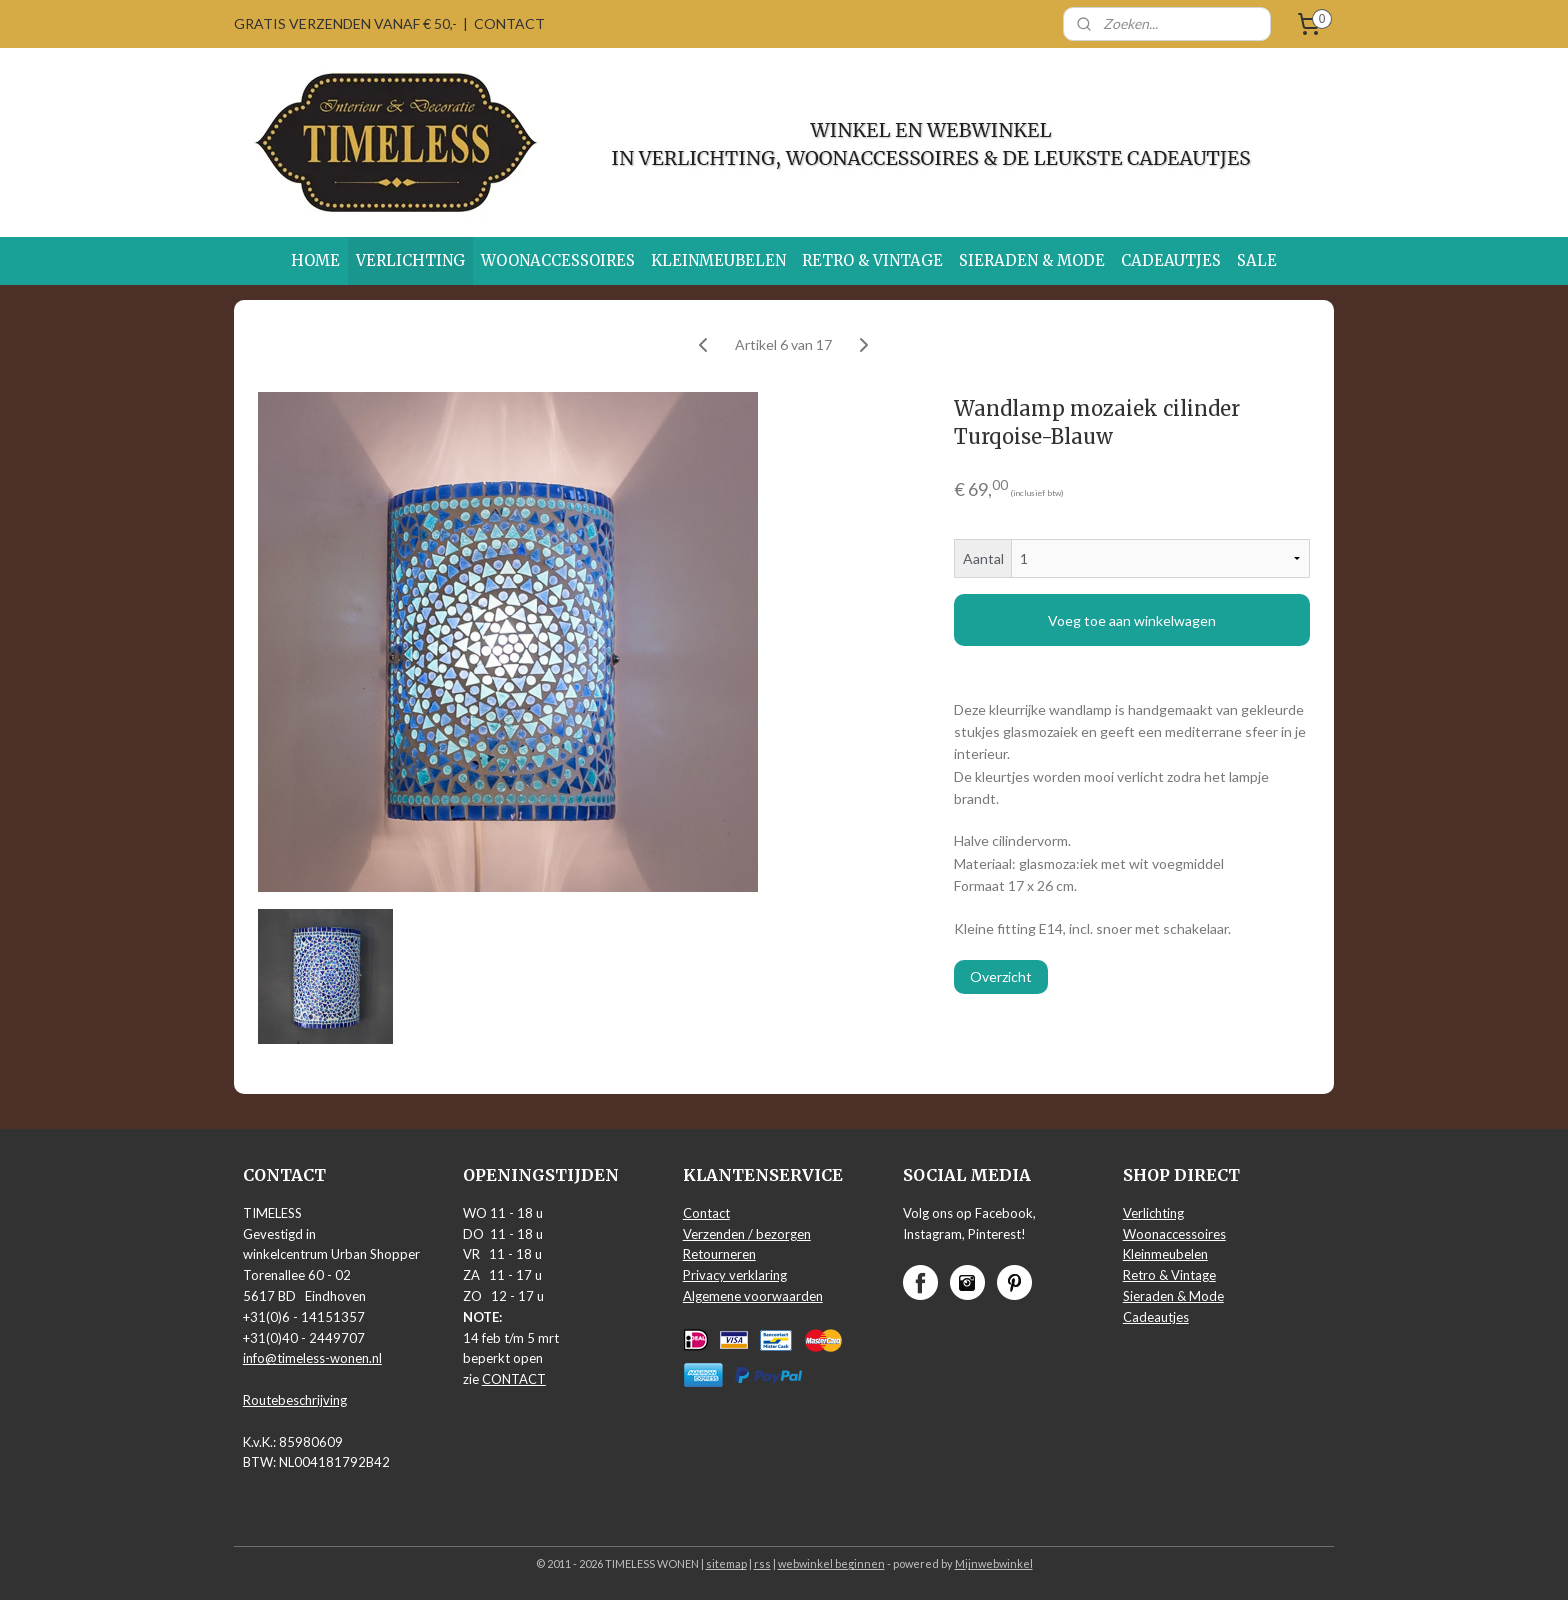  I want to click on Retro & Vintage, so click(1169, 1275).